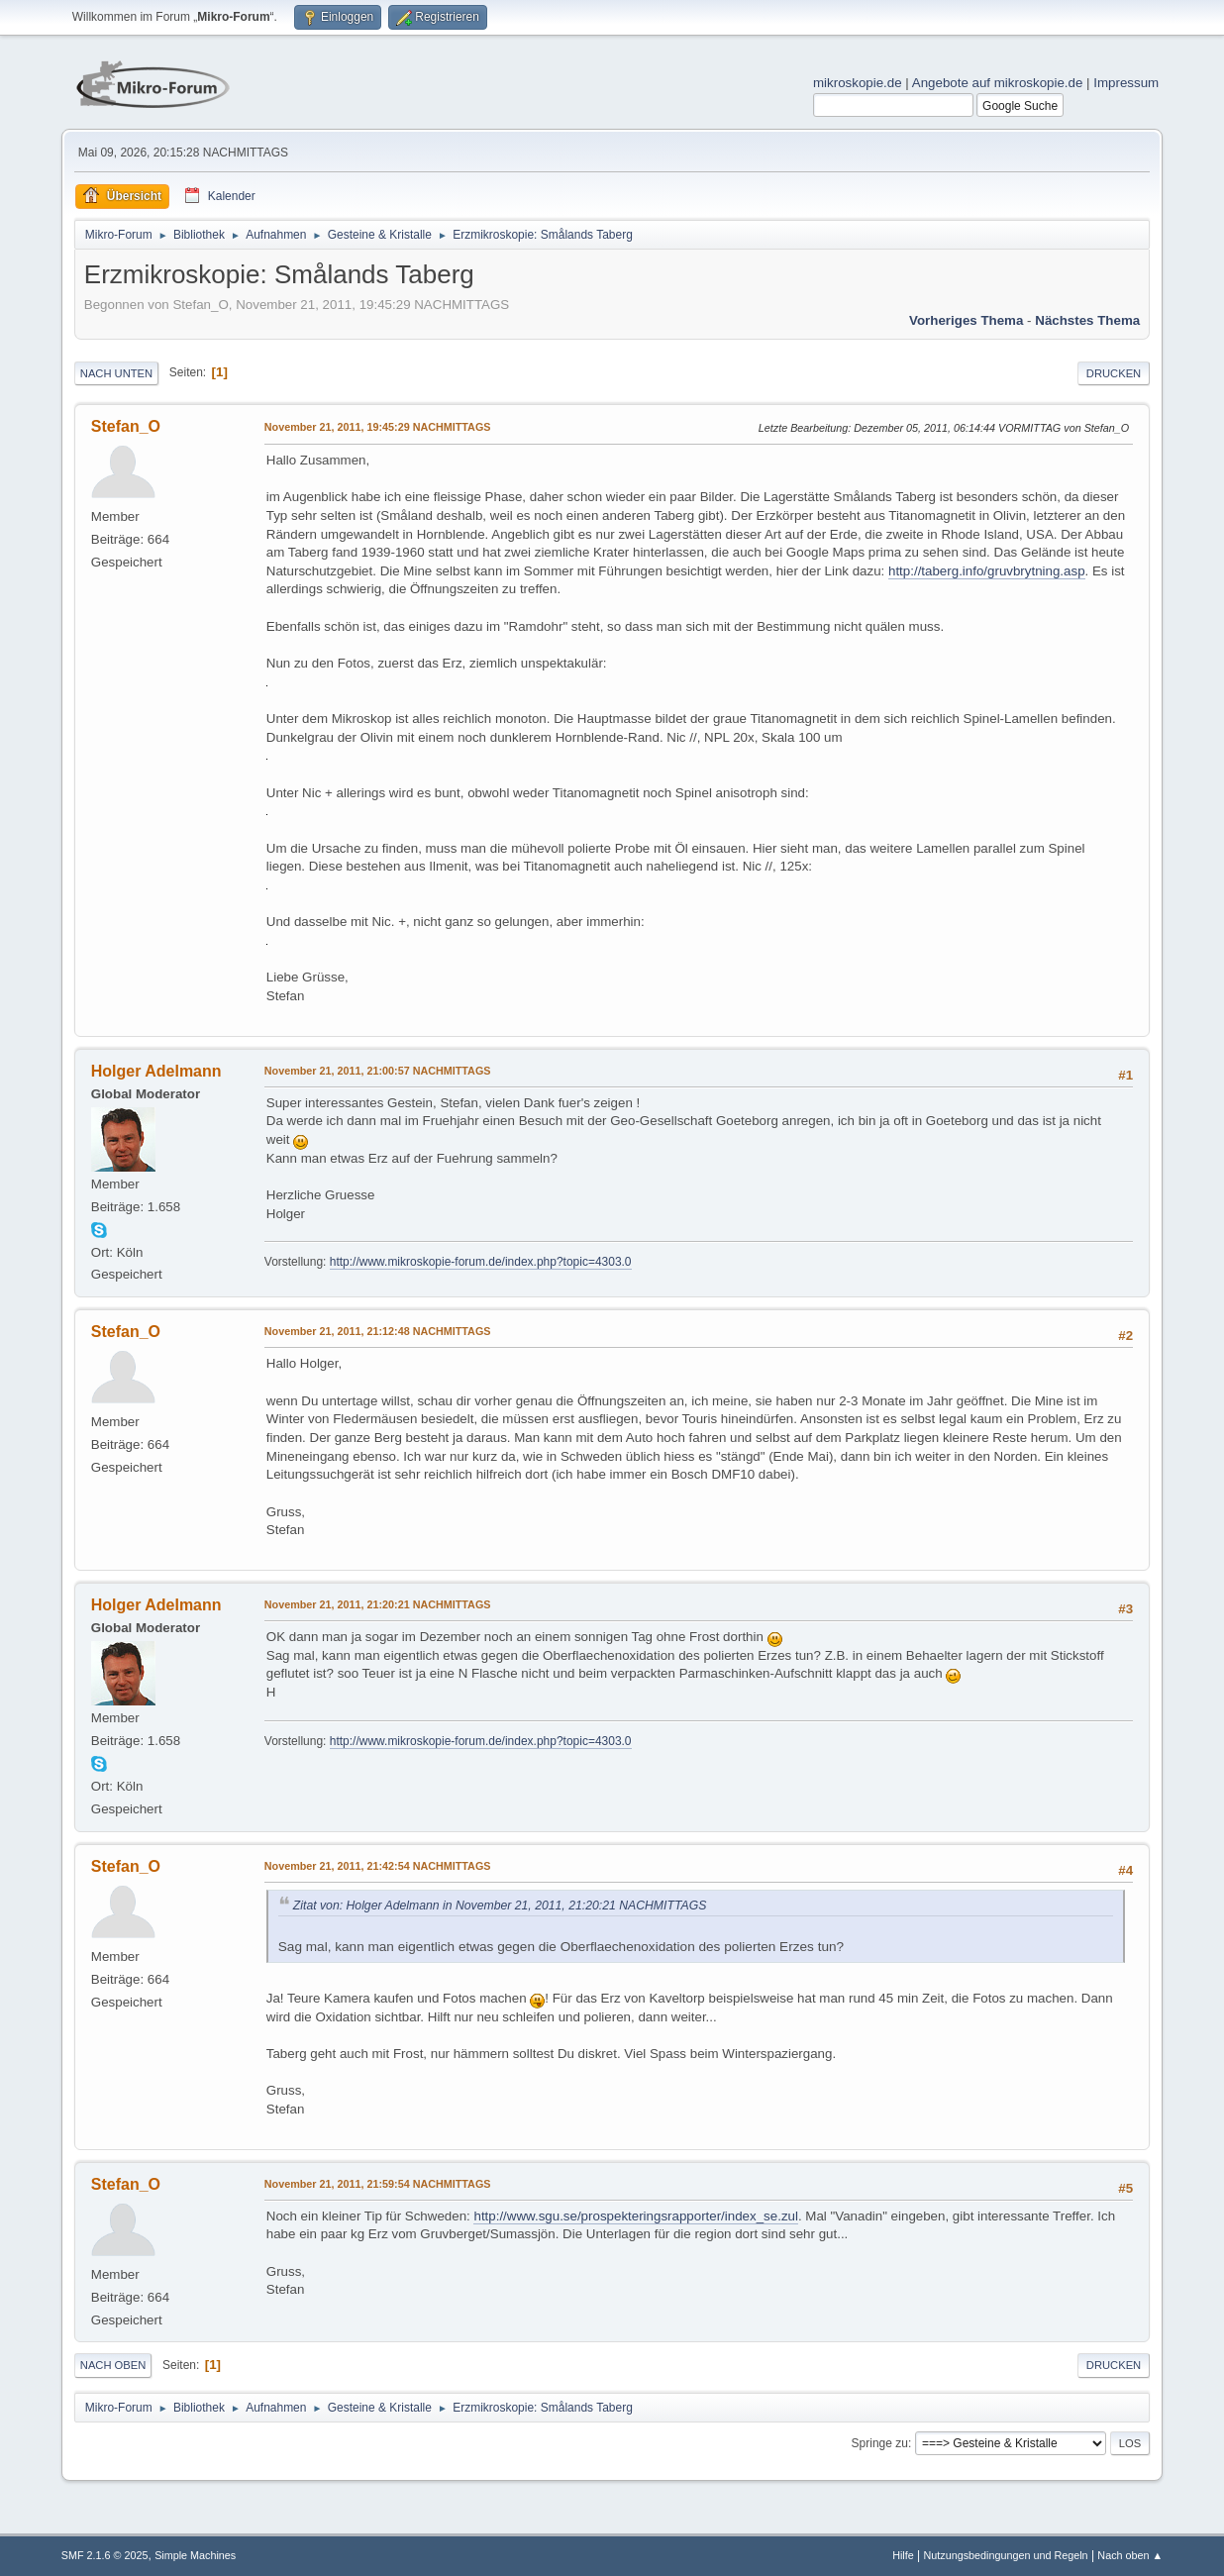 This screenshot has width=1224, height=2576. I want to click on Vorheriges Thema, so click(966, 320).